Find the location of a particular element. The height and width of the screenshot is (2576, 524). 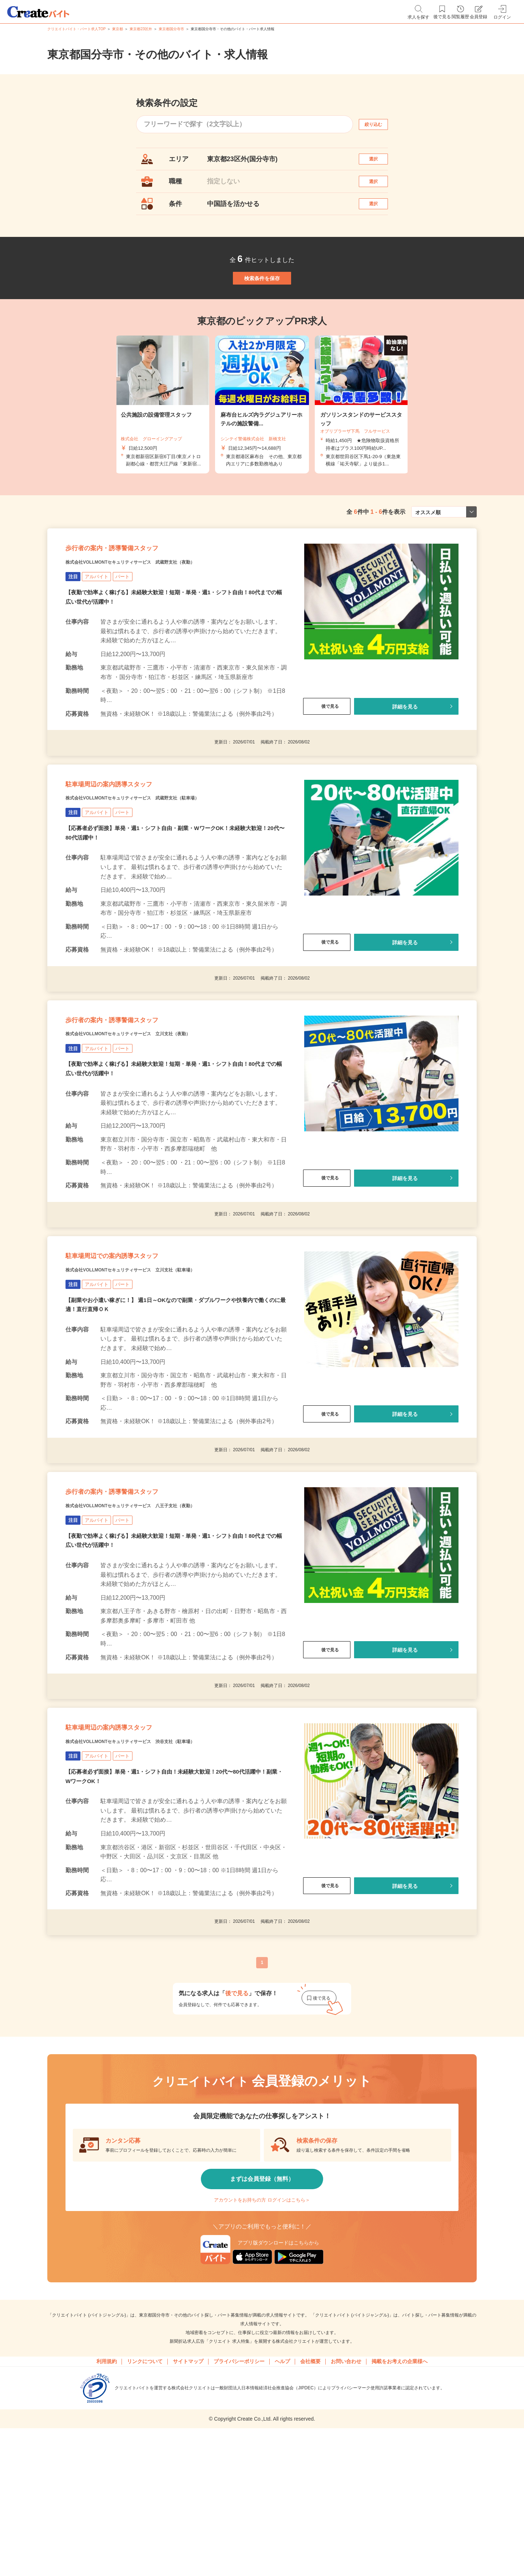

株式会社VOLLMONTセキュリティサービス 立川支社（駐車場） is located at coordinates (162, 1360).